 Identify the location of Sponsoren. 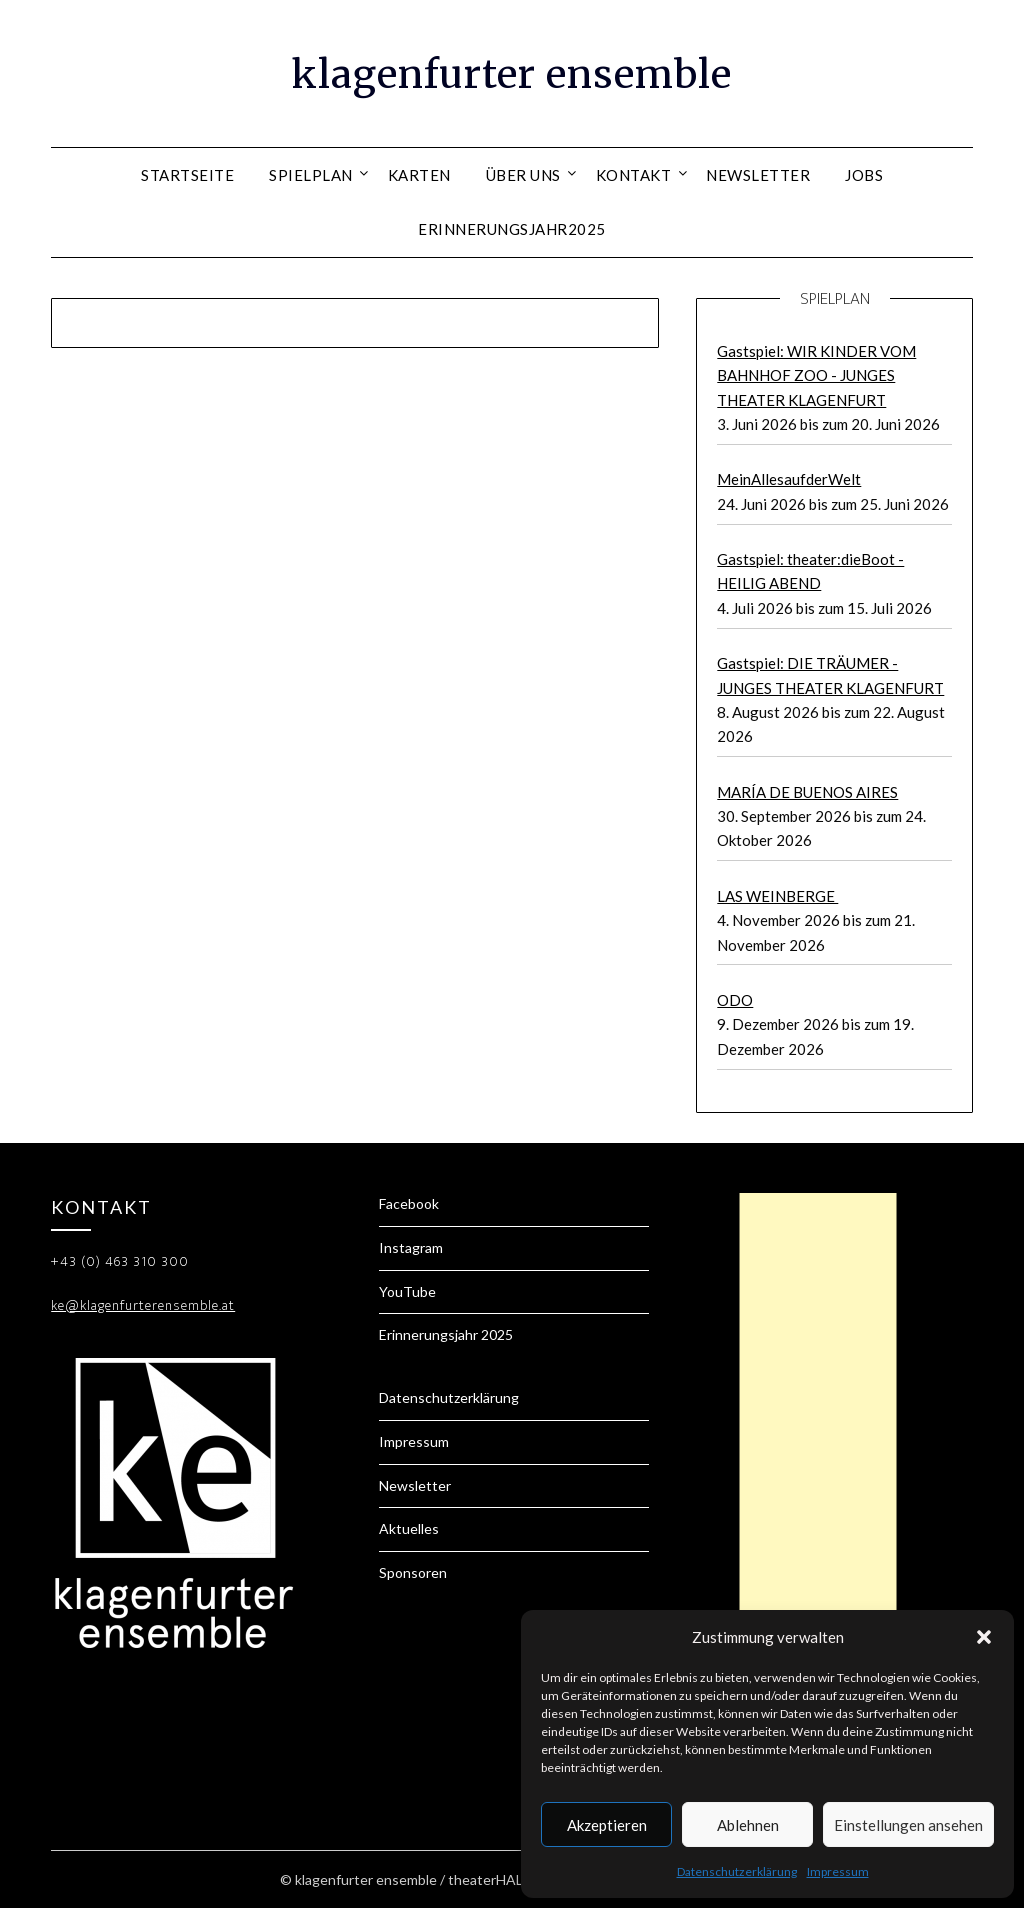
(413, 1572).